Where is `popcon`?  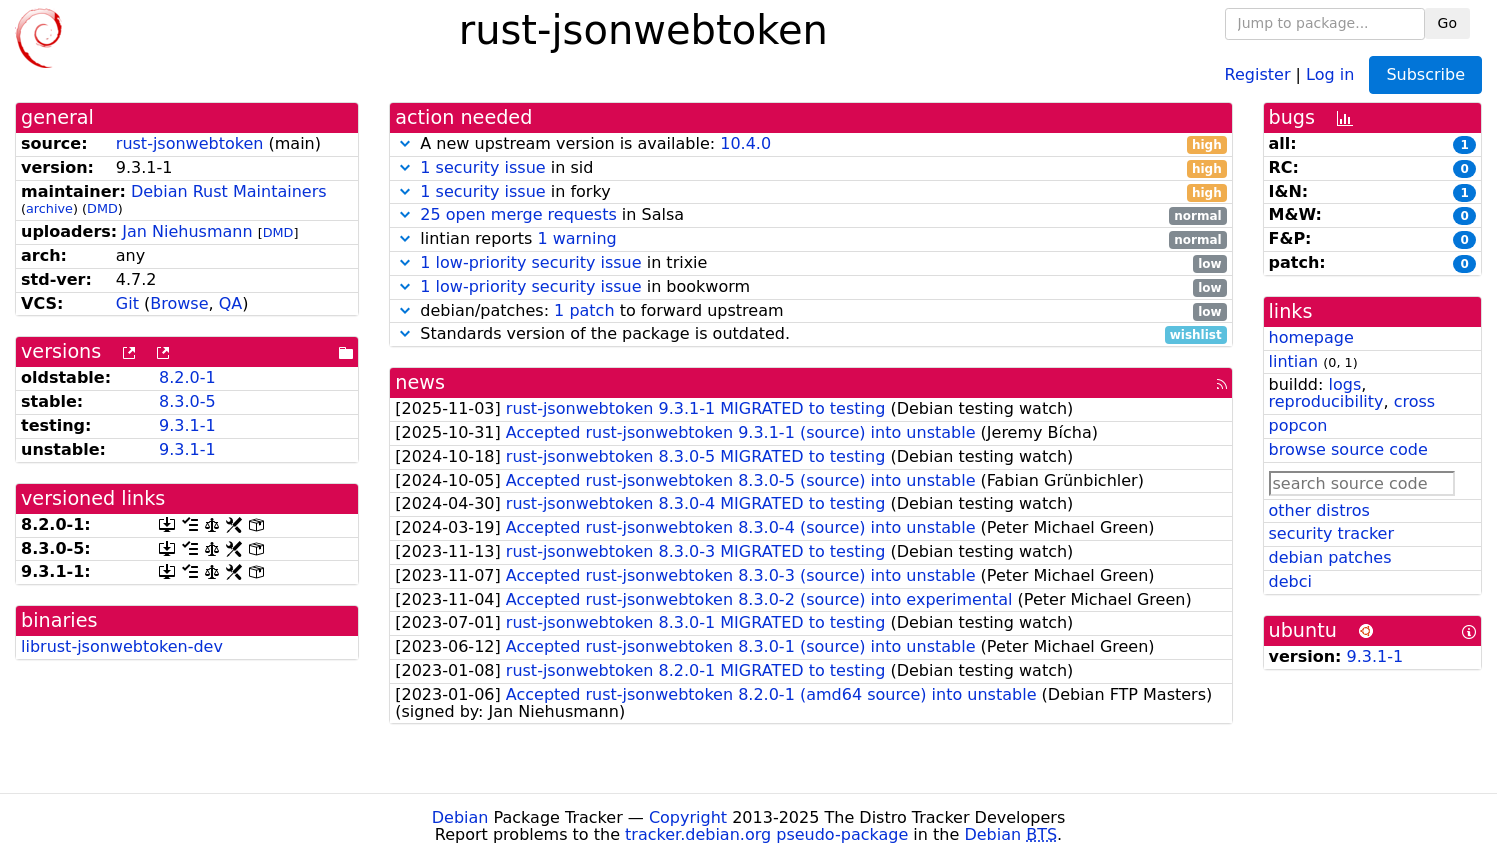 popcon is located at coordinates (1298, 425).